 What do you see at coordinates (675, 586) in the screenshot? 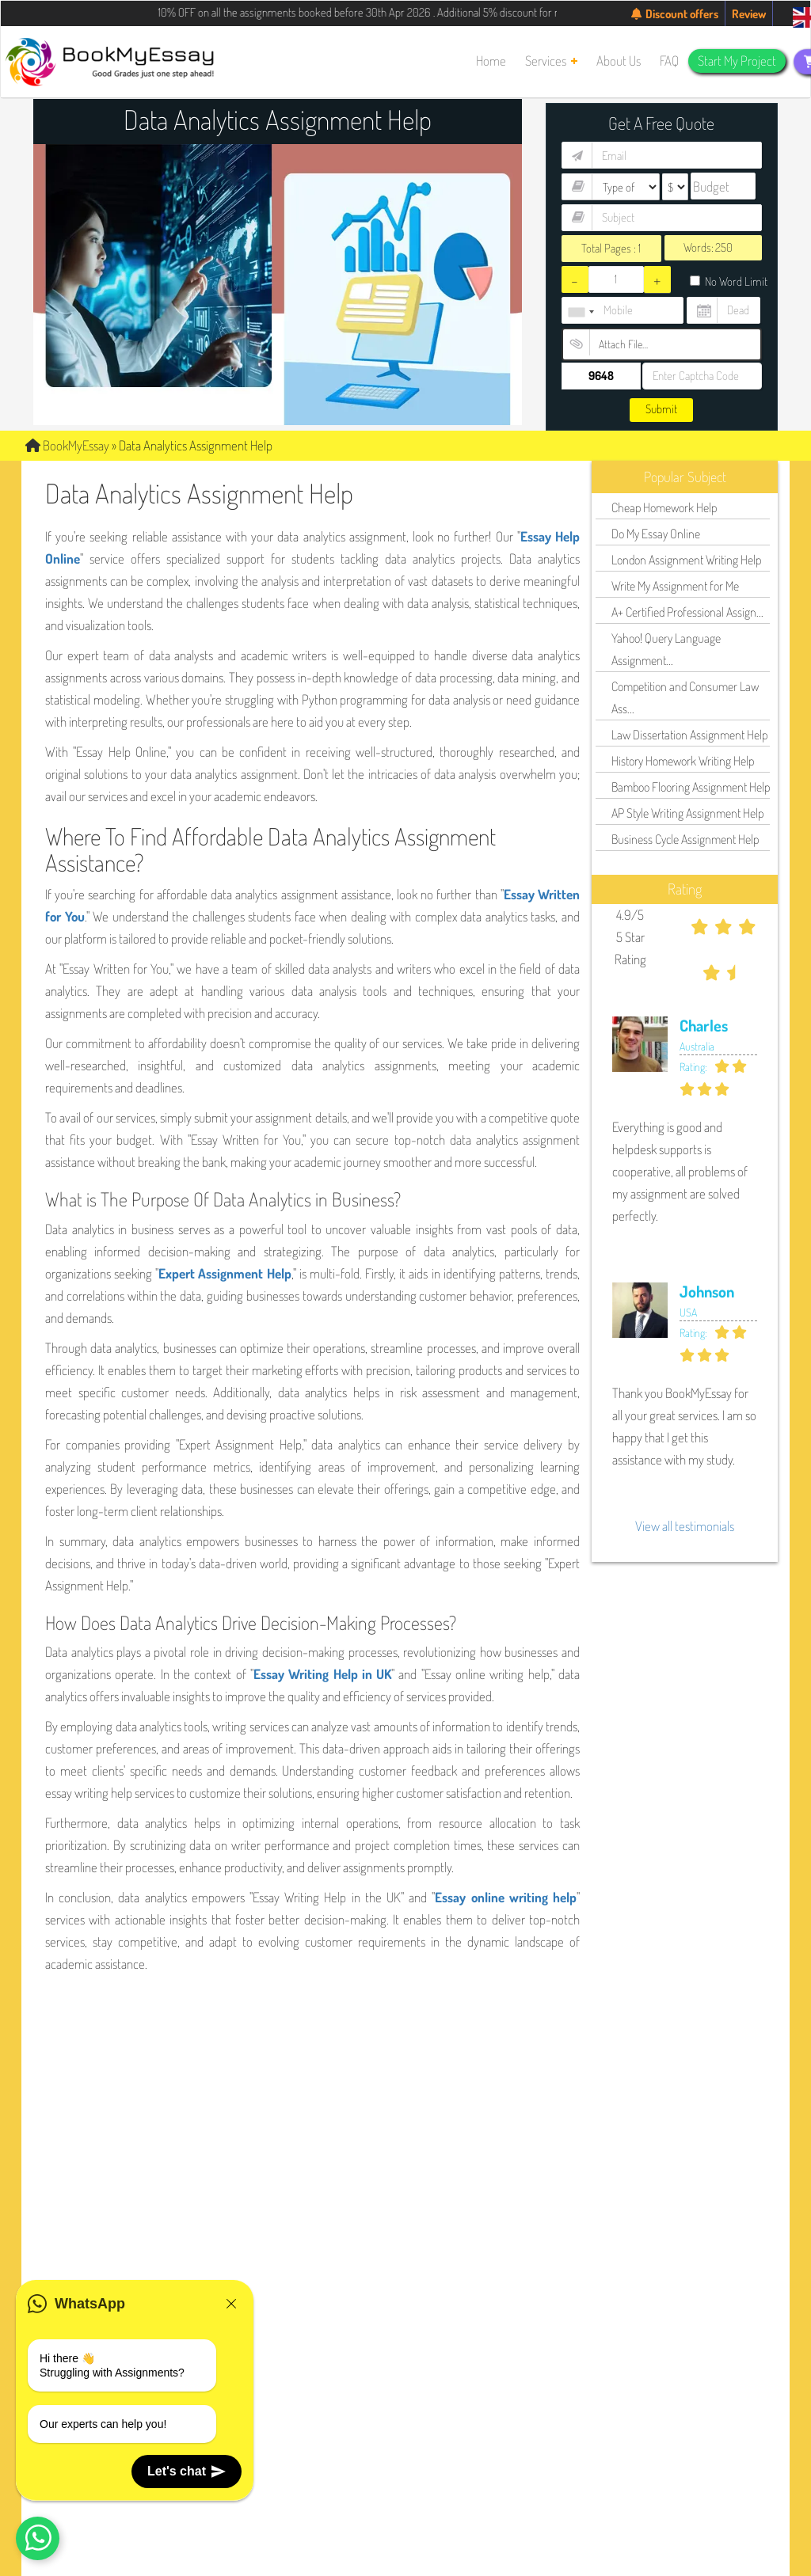
I see `Write My Assignment for Me` at bounding box center [675, 586].